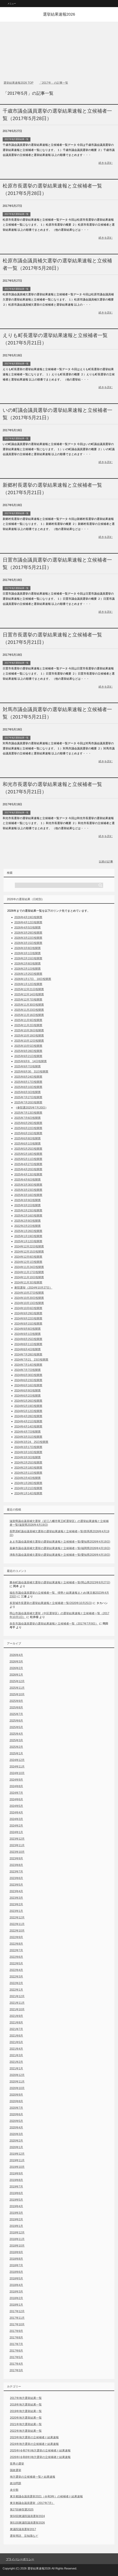 The width and height of the screenshot is (118, 2576). Describe the element at coordinates (17, 2317) in the screenshot. I see `2017年11月` at that location.